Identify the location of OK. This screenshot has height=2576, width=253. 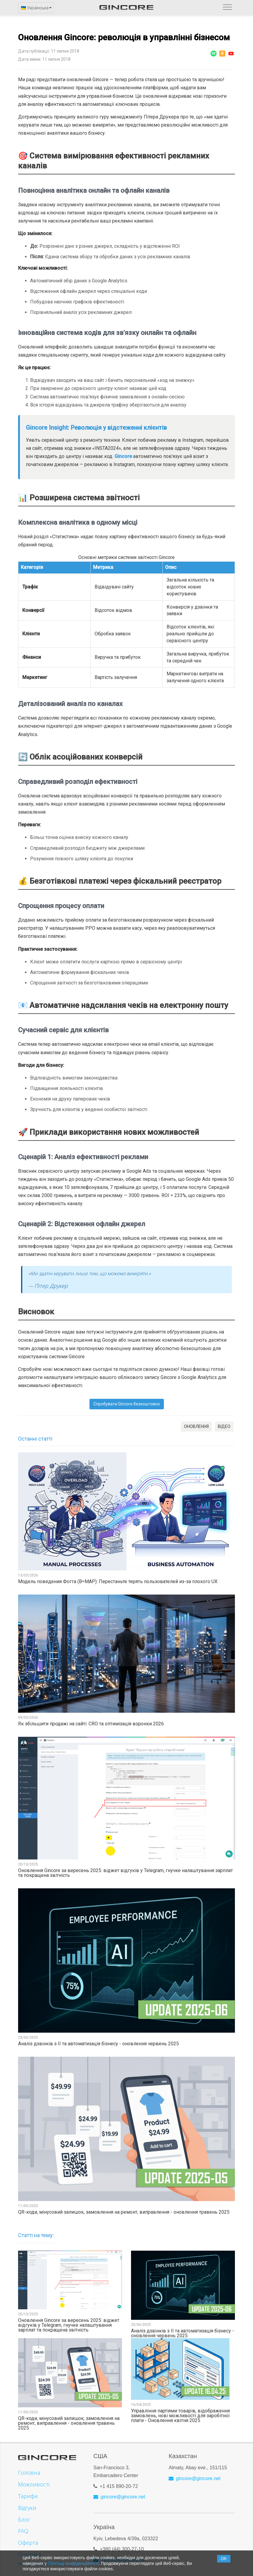
(224, 2558).